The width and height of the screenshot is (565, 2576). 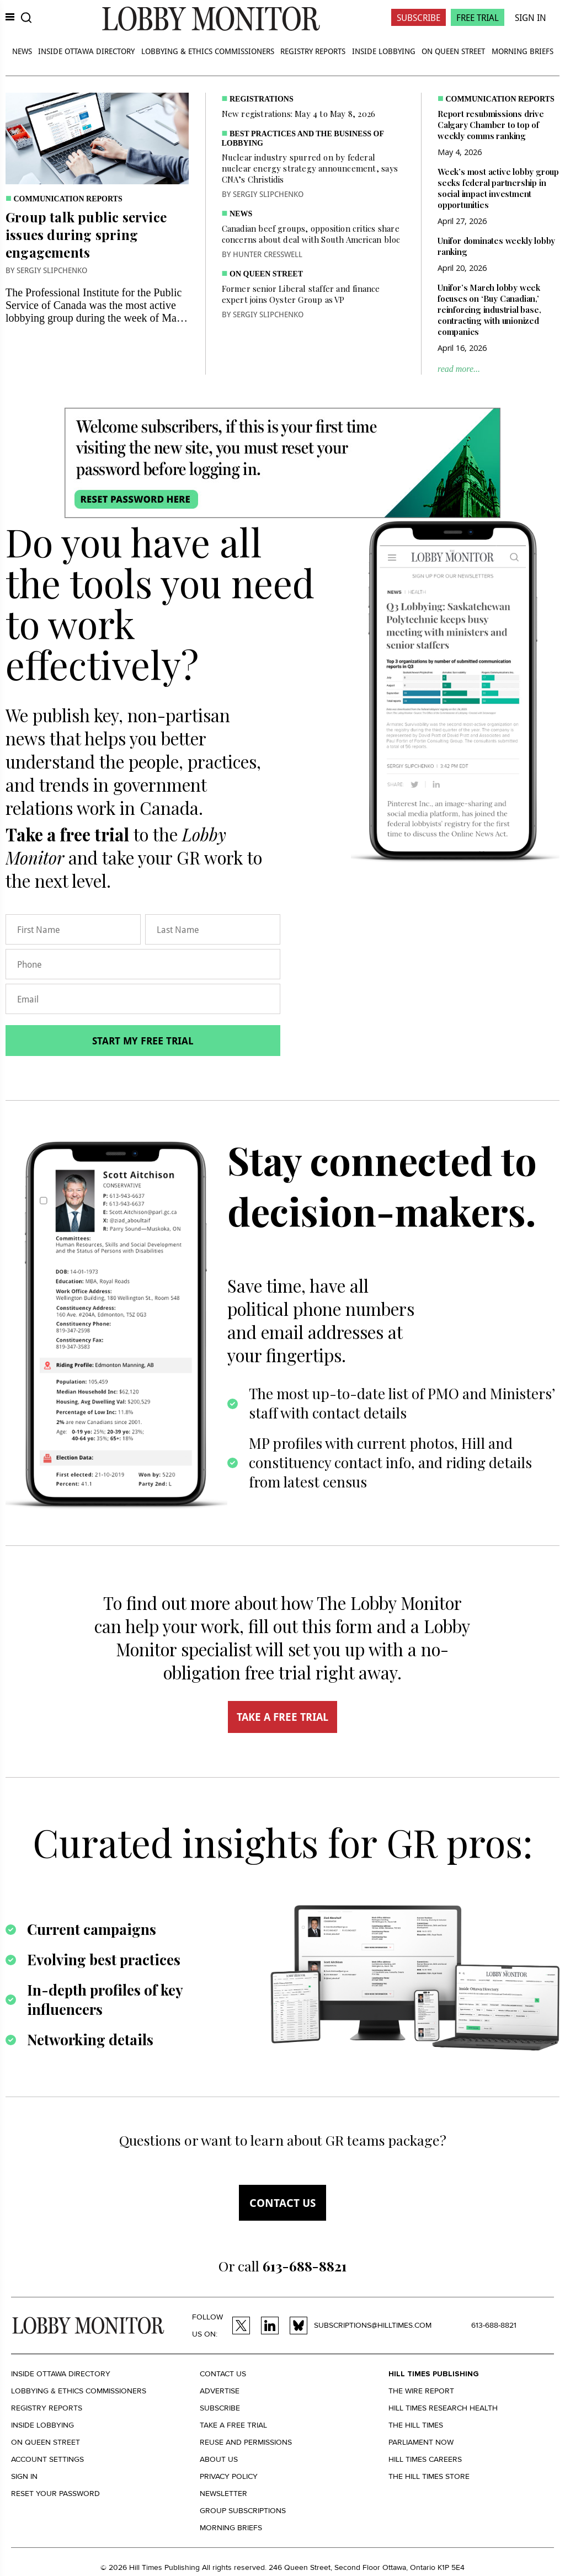 What do you see at coordinates (477, 17) in the screenshot?
I see `Free Trial` at bounding box center [477, 17].